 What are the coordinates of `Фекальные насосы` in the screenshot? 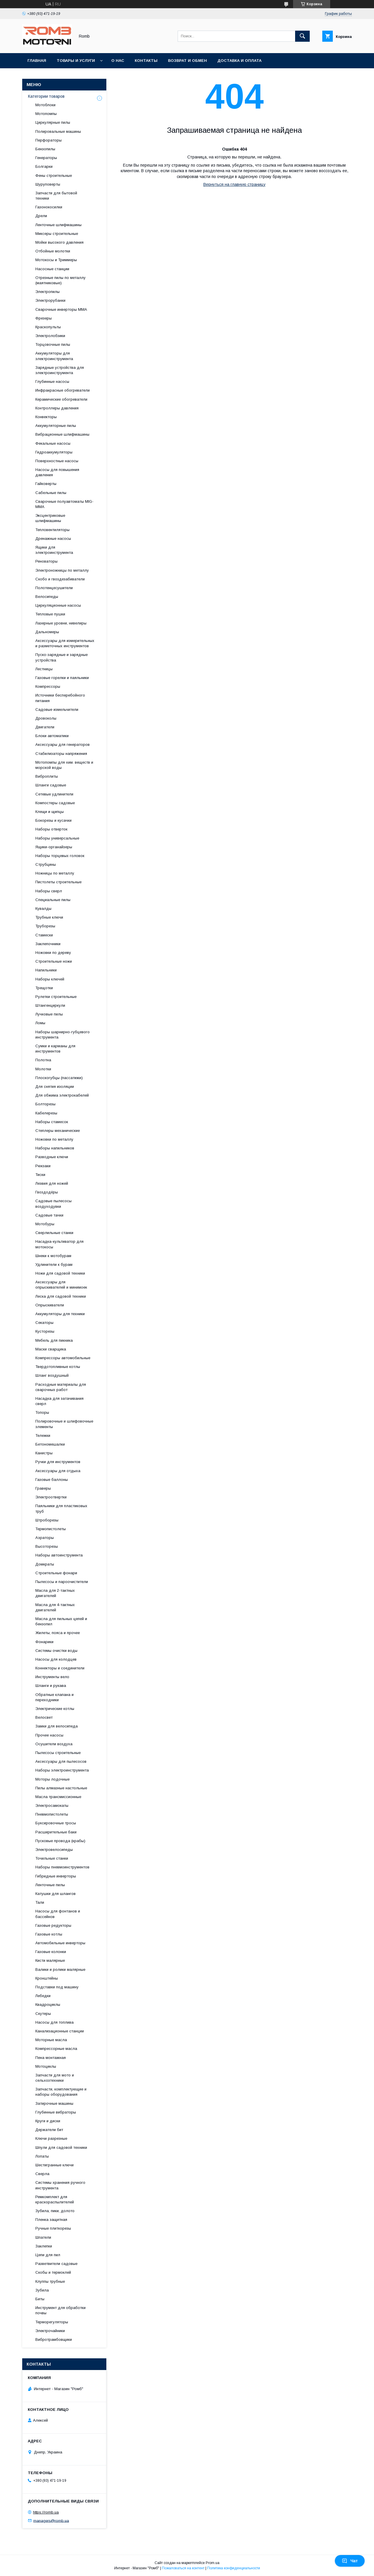 It's located at (52, 443).